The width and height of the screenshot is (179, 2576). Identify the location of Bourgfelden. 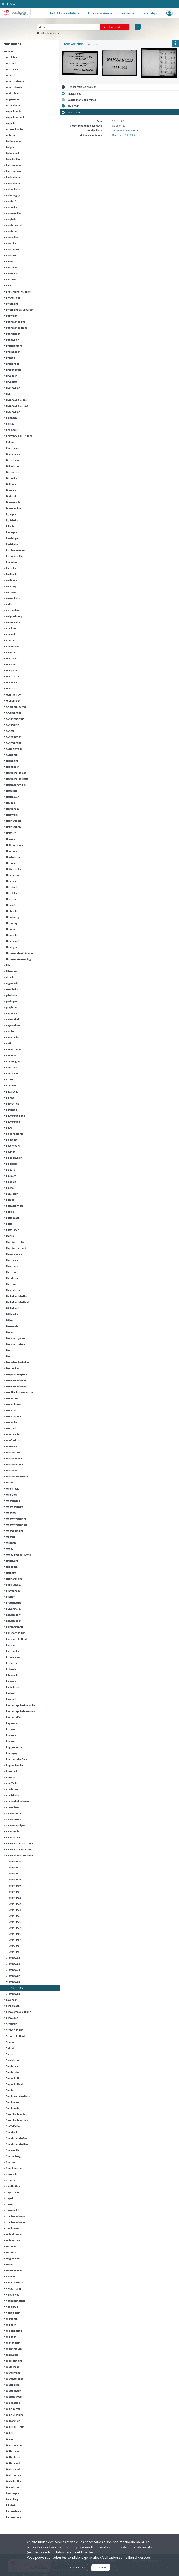
(13, 333).